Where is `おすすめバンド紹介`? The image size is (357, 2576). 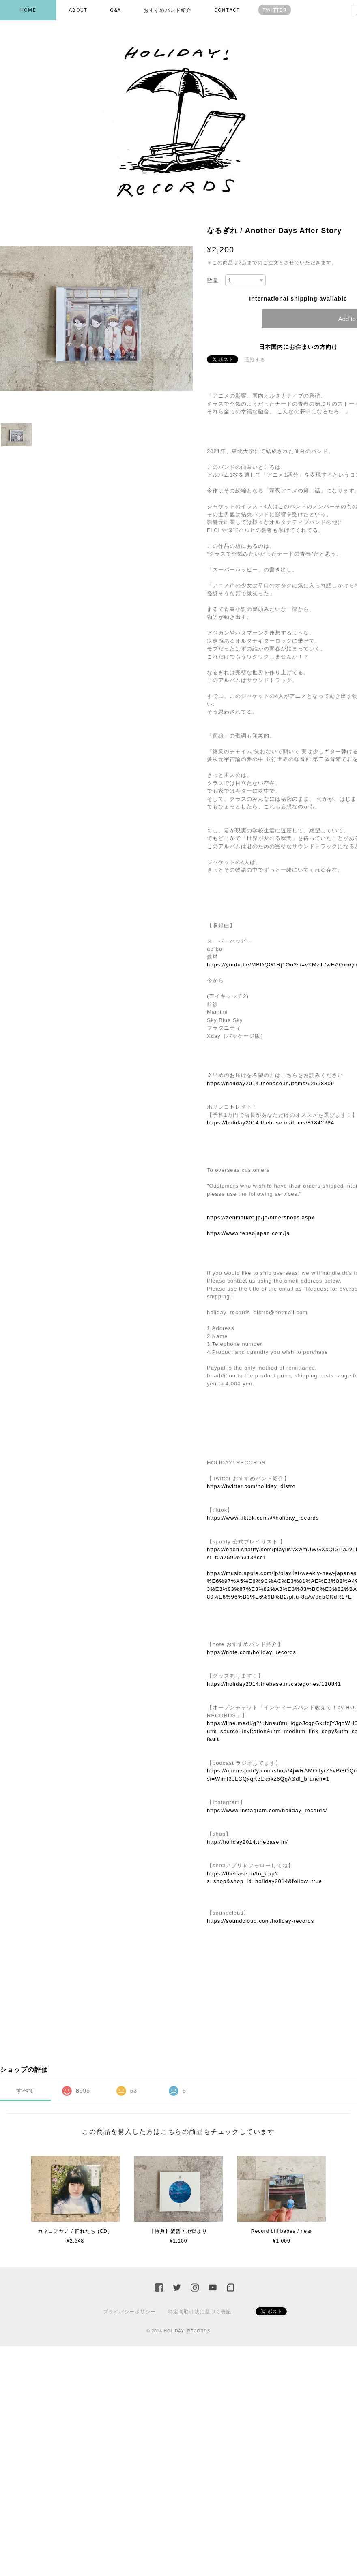 おすすめバンド紹介 is located at coordinates (168, 10).